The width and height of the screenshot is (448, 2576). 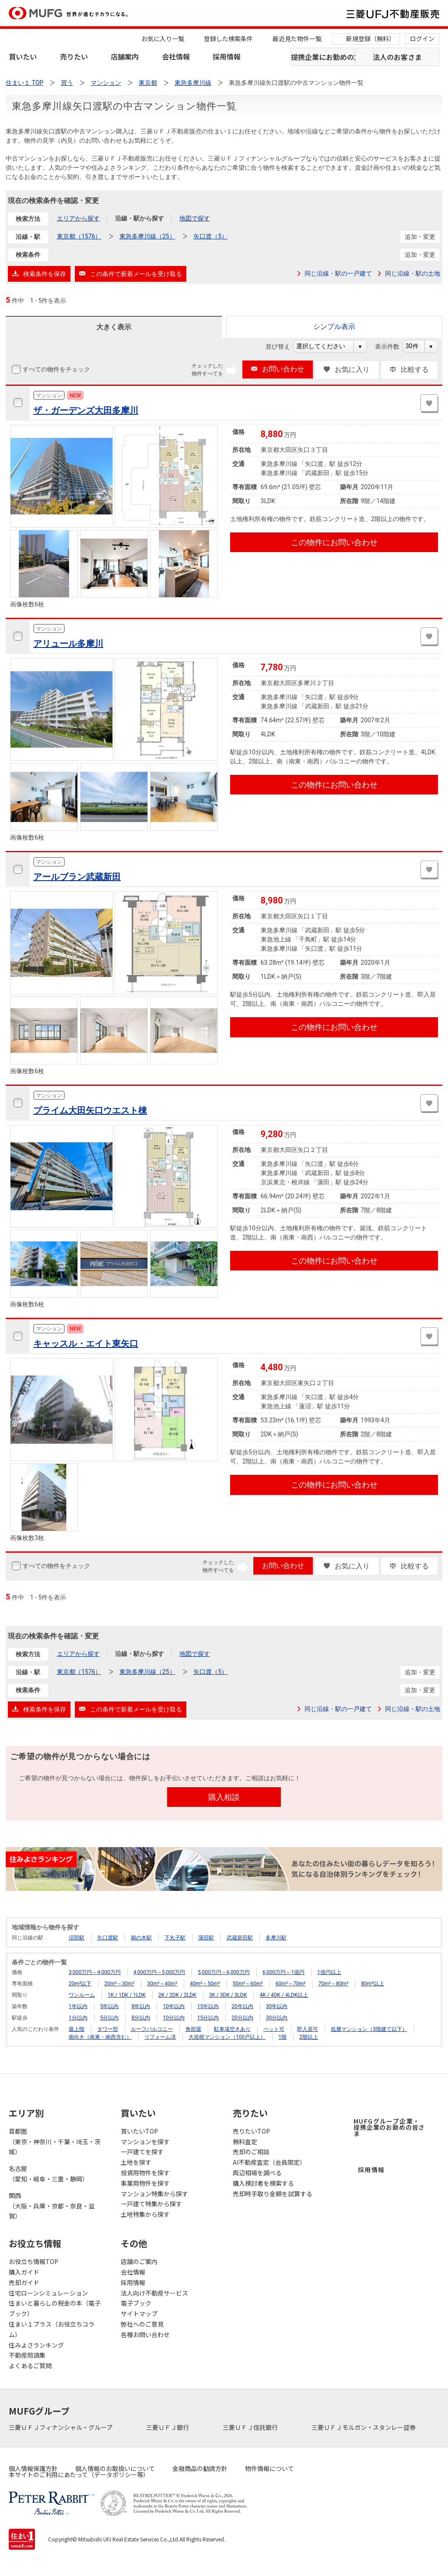 What do you see at coordinates (95, 1972) in the screenshot?
I see `3,000万円～4,000万円` at bounding box center [95, 1972].